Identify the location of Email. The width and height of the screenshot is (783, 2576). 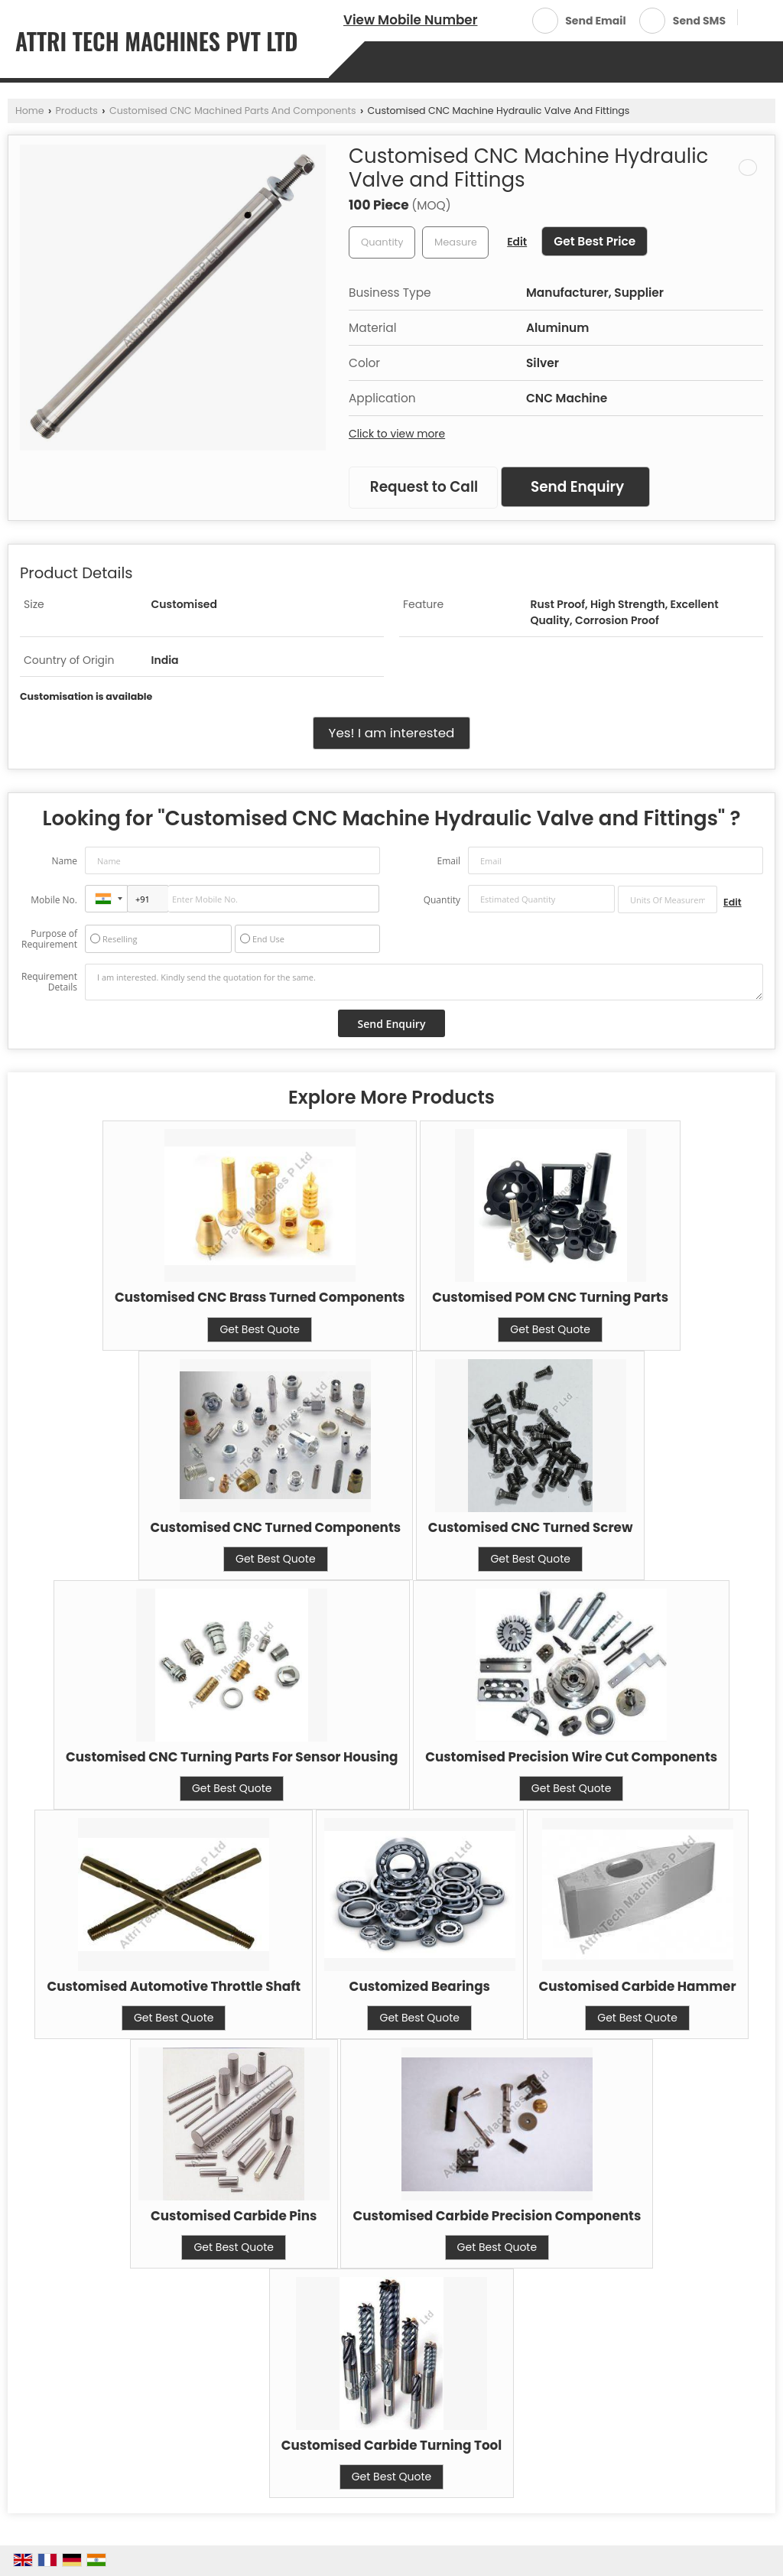
(448, 860).